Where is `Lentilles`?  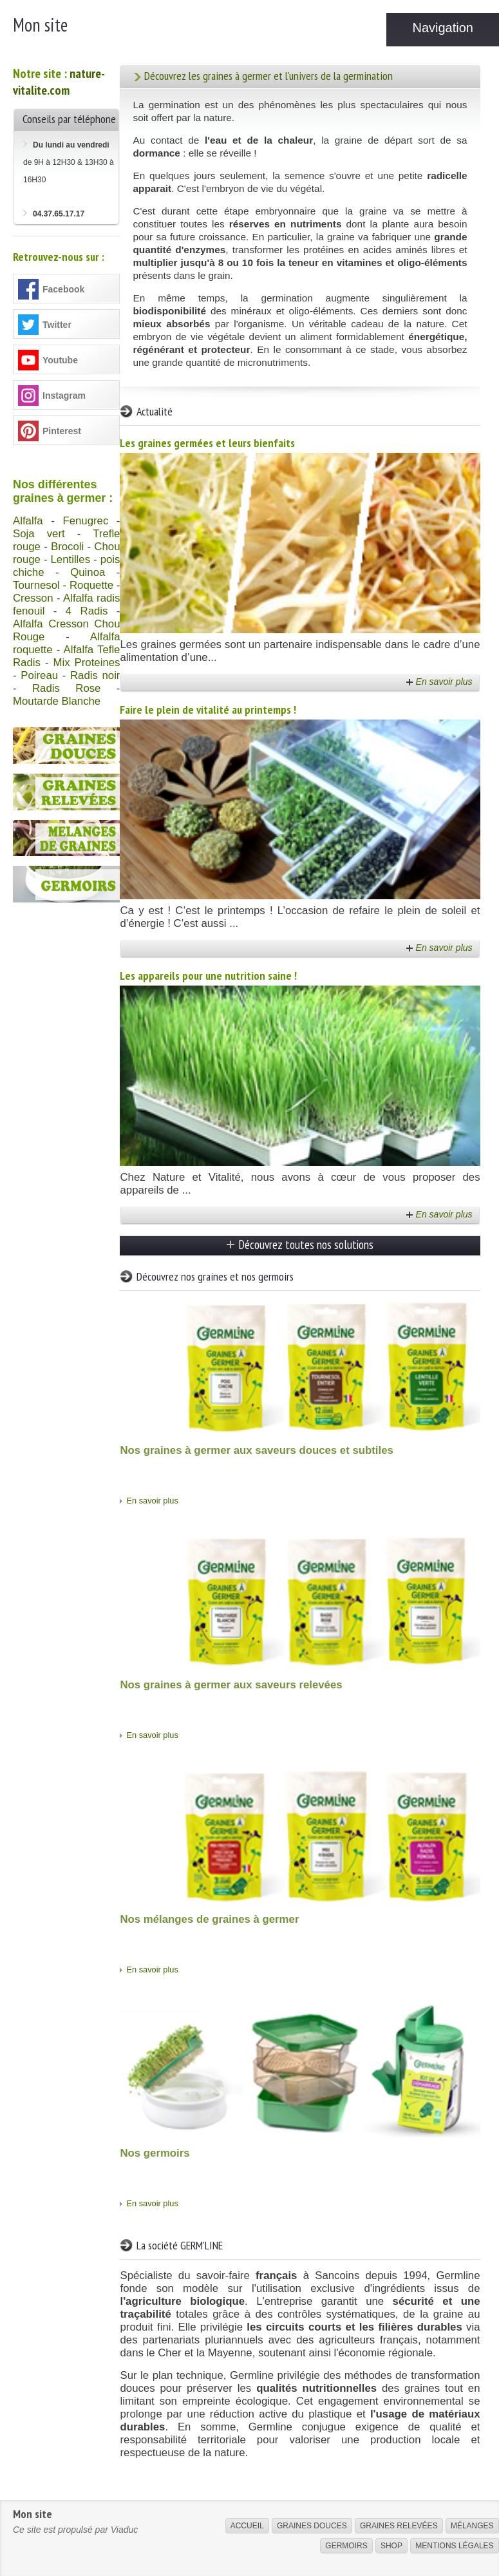
Lentilles is located at coordinates (71, 559).